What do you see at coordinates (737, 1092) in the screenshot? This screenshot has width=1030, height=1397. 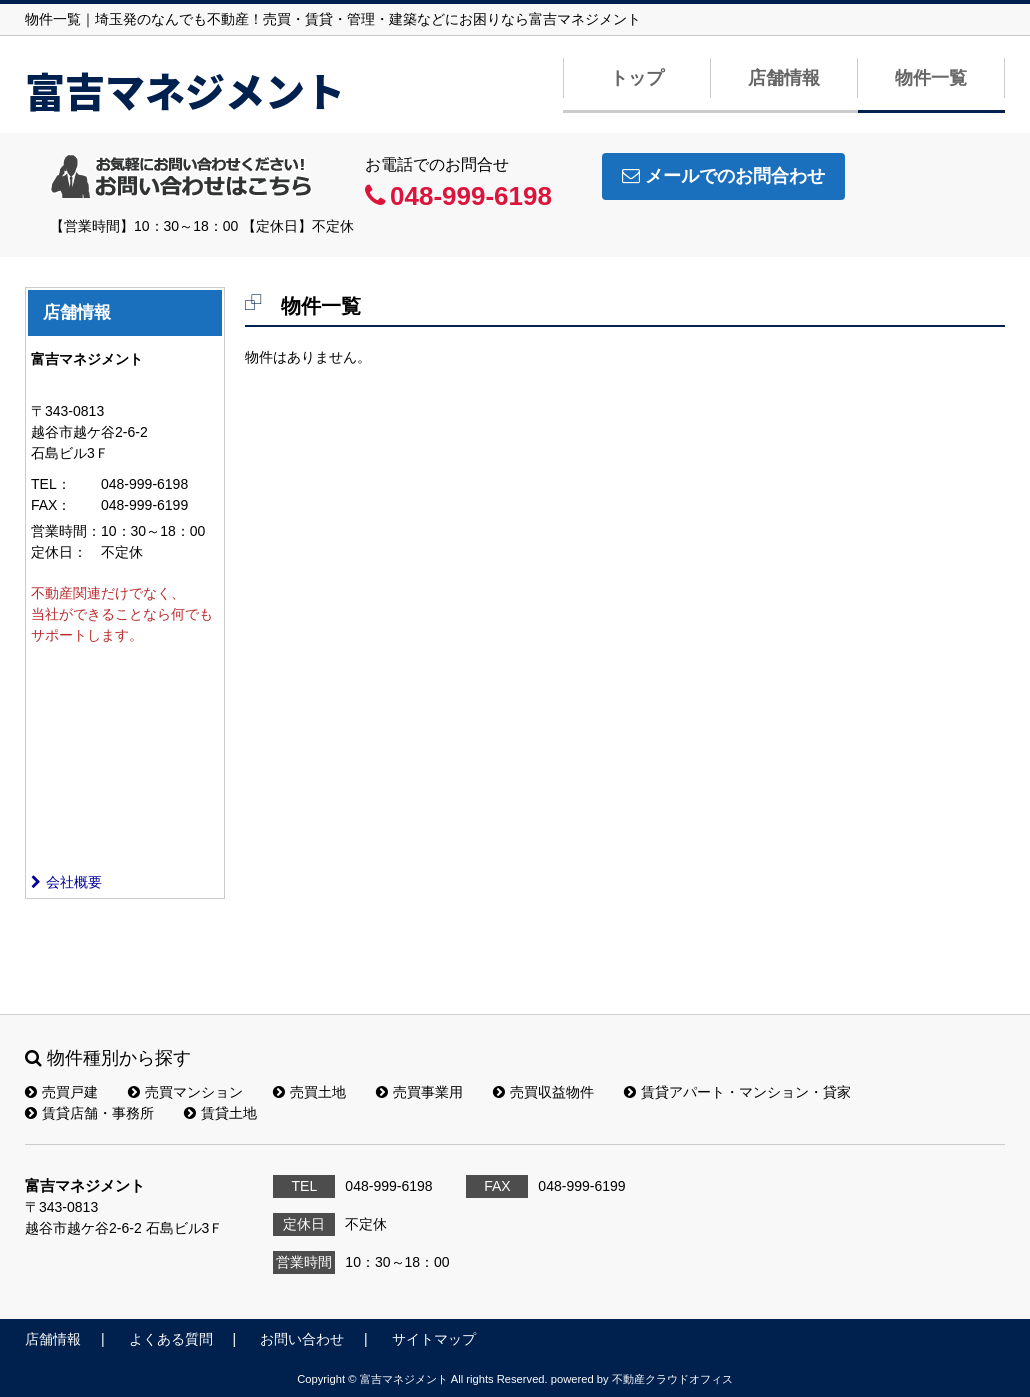 I see `賃貸アパート・マンション・貸家` at bounding box center [737, 1092].